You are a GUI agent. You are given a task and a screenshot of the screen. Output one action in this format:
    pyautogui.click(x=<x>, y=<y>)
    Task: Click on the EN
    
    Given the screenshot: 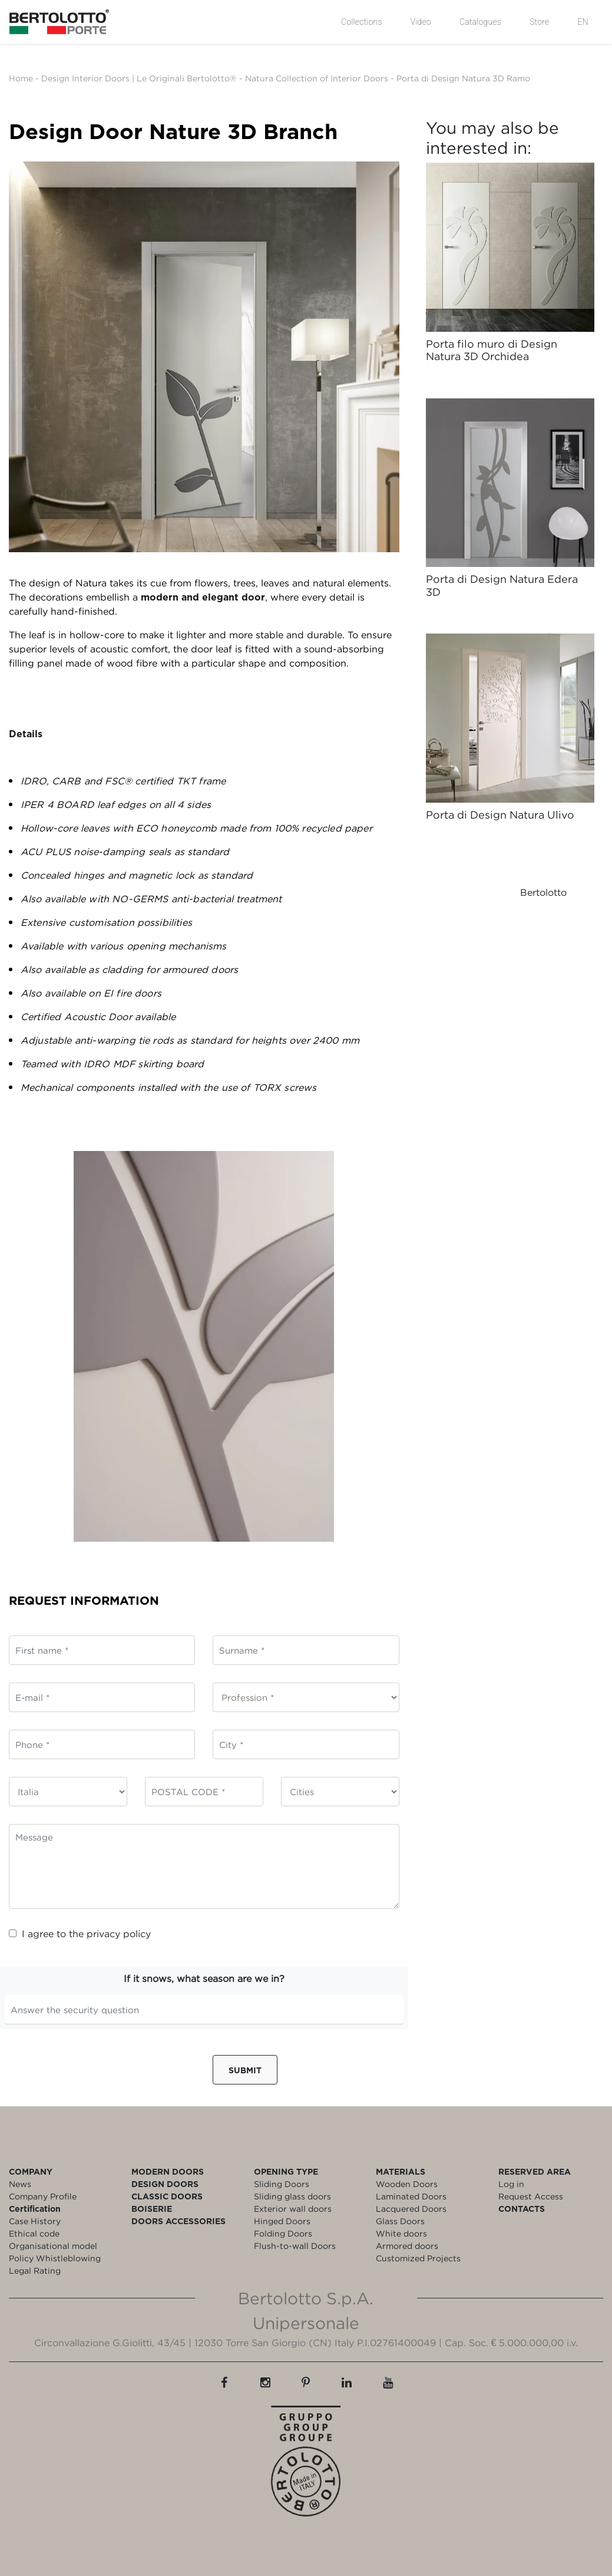 What is the action you would take?
    pyautogui.click(x=583, y=22)
    